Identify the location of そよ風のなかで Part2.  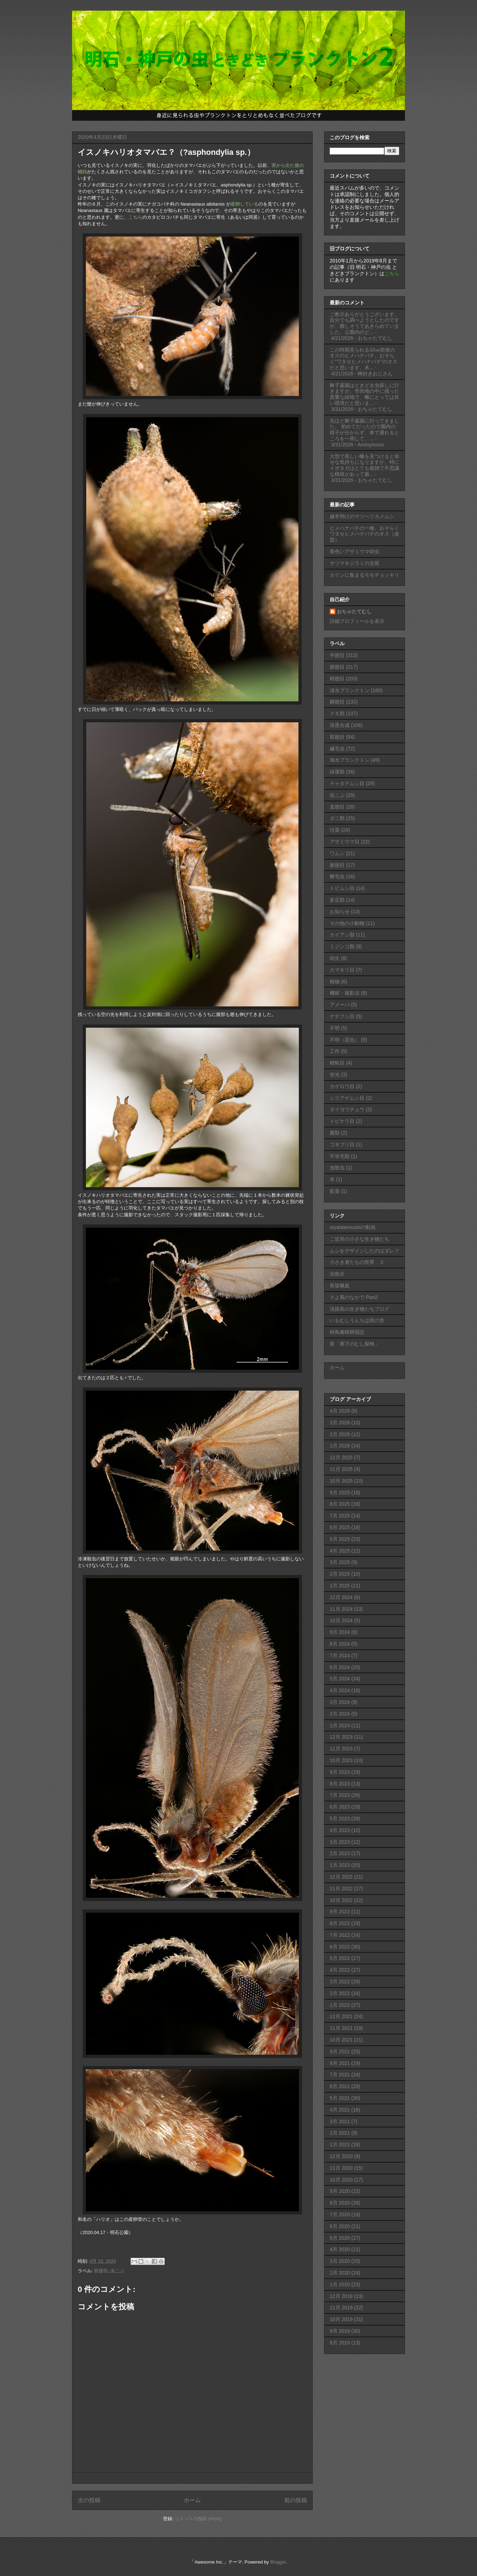
(354, 1297).